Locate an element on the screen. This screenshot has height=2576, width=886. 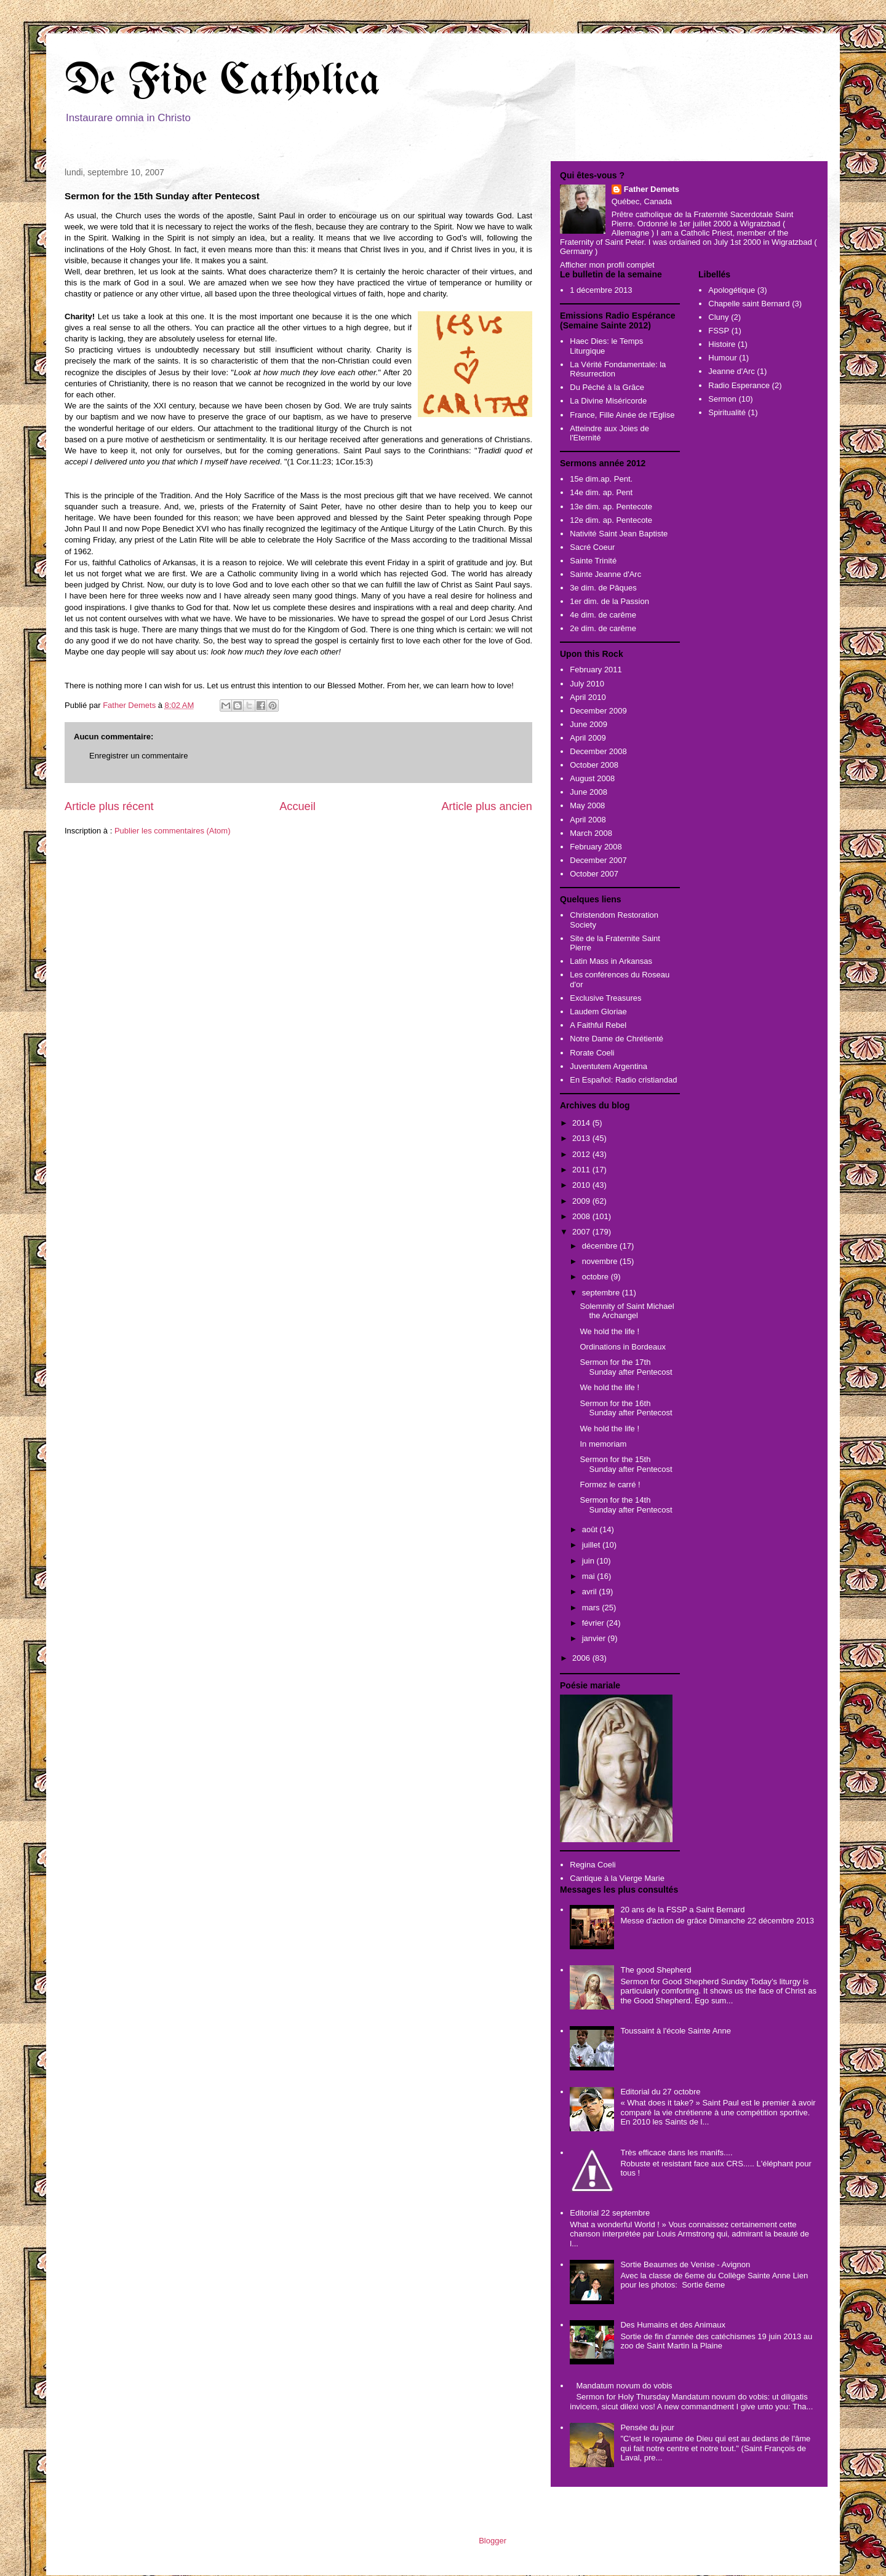
20 ans de la FSSP a Saint Bernard is located at coordinates (682, 1909).